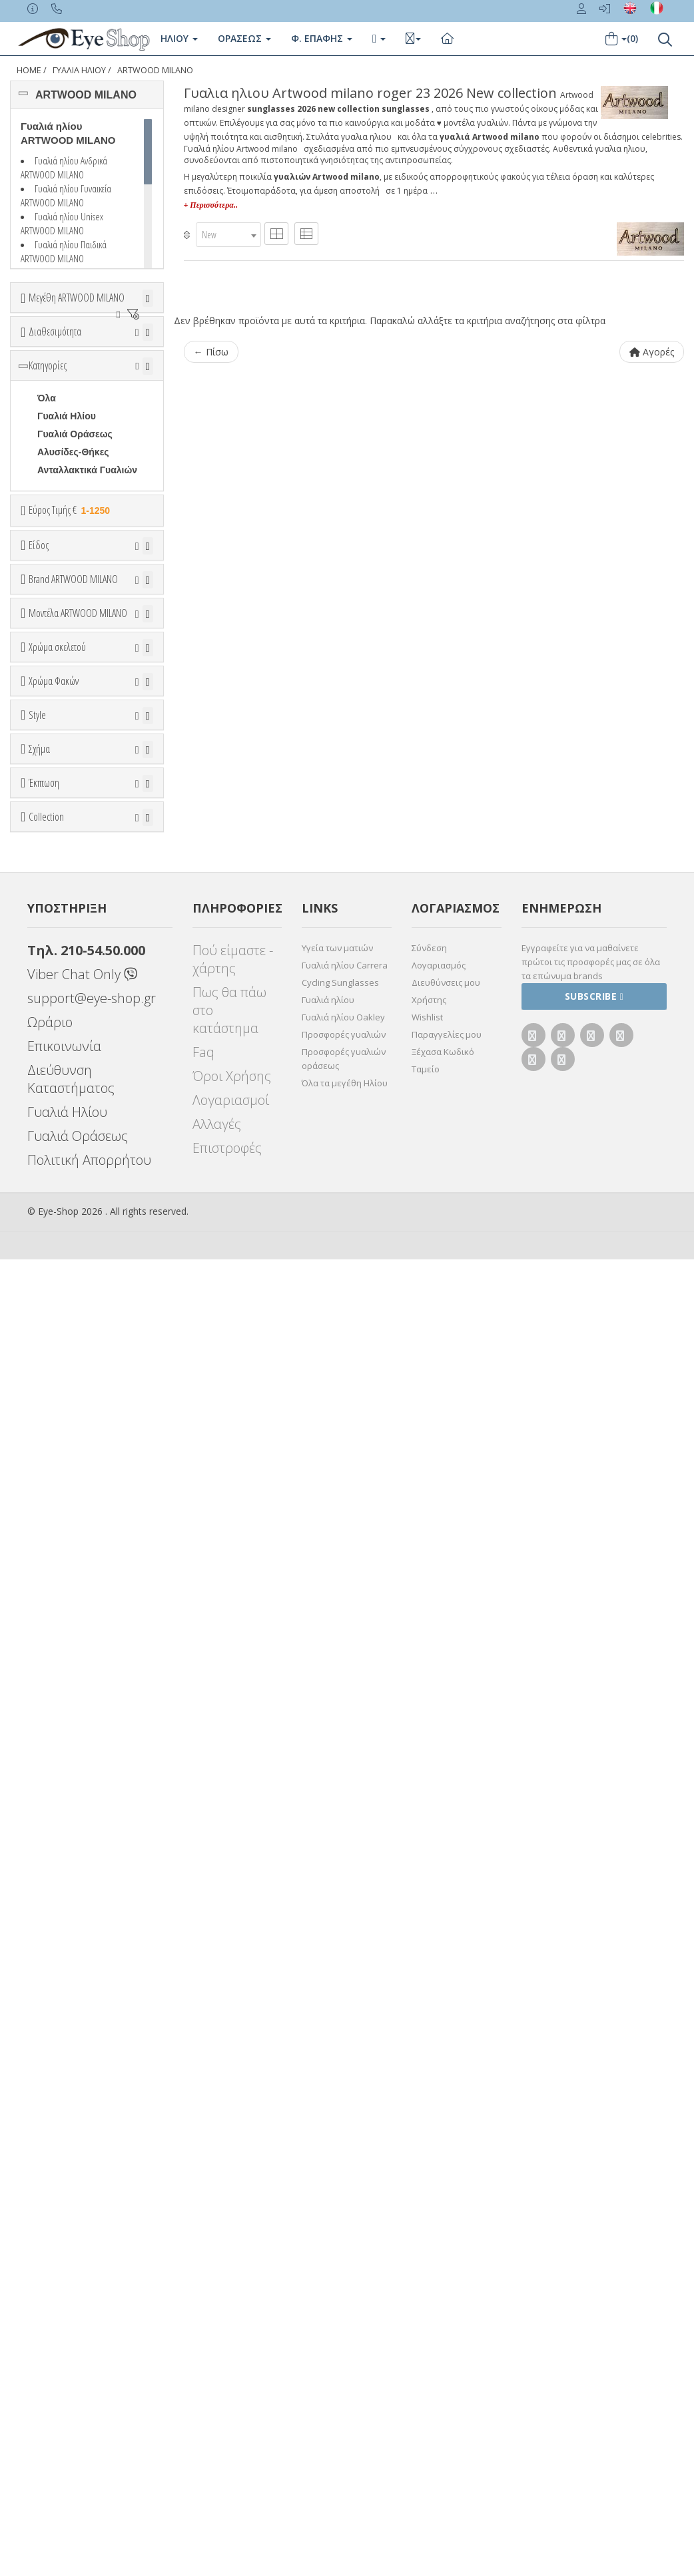  What do you see at coordinates (63, 1801) in the screenshot?
I see `WAYFARER` at bounding box center [63, 1801].